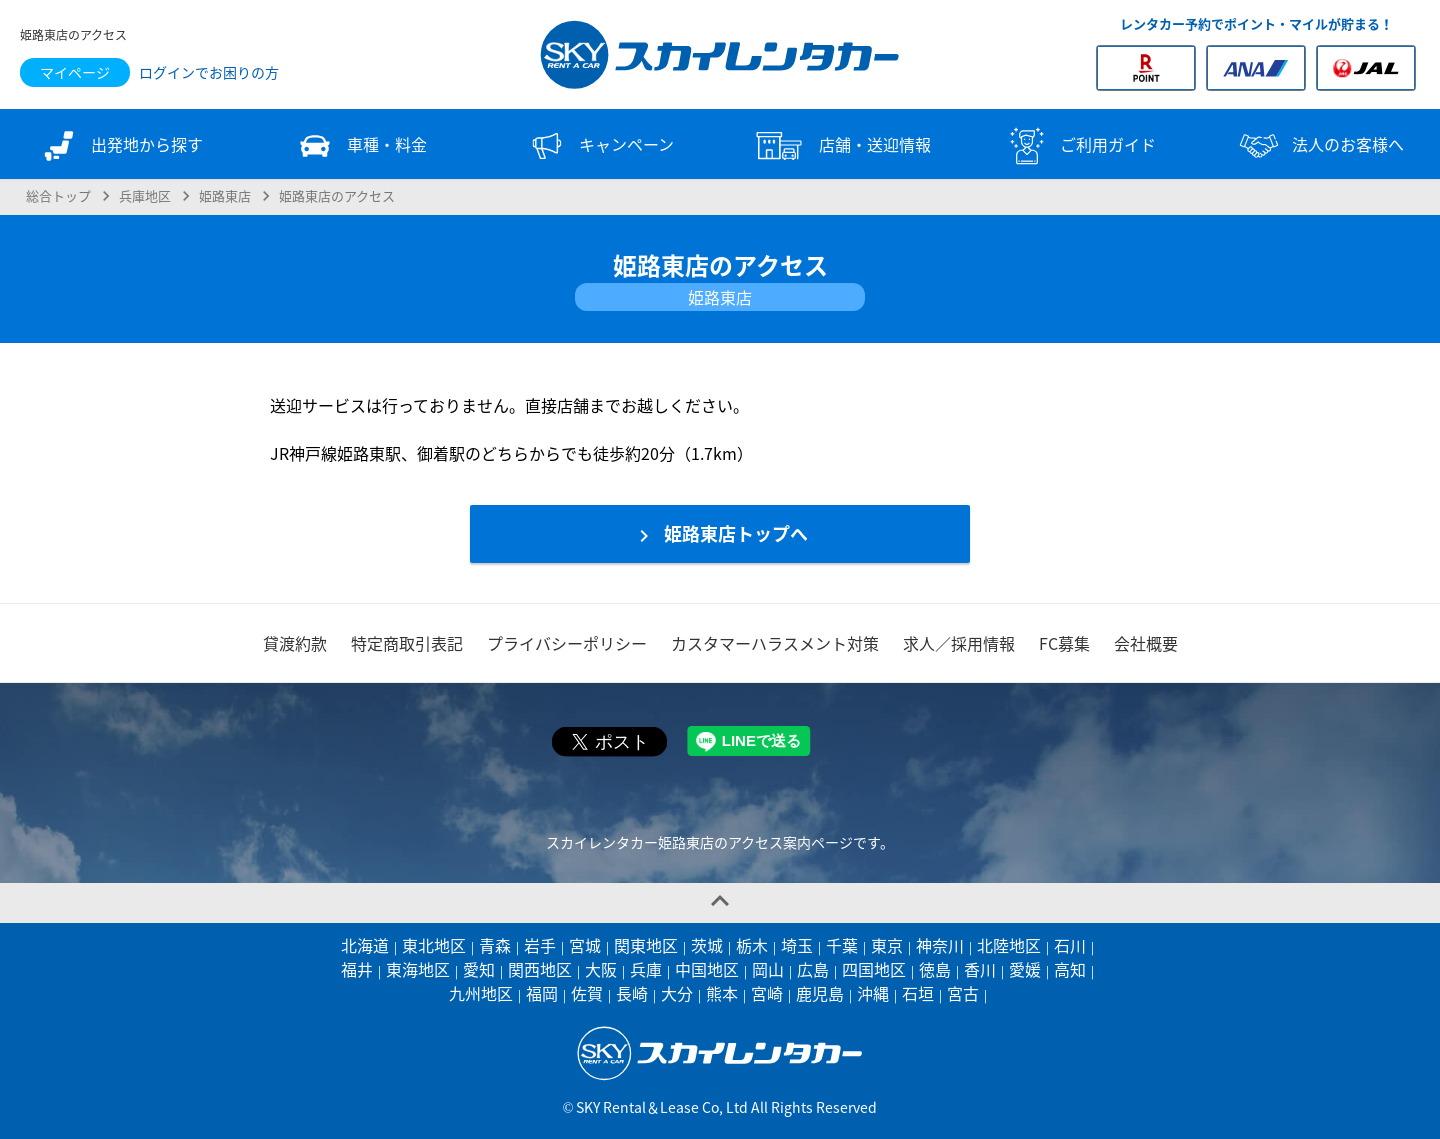 The width and height of the screenshot is (1440, 1139). I want to click on キャンペーン, so click(599, 146).